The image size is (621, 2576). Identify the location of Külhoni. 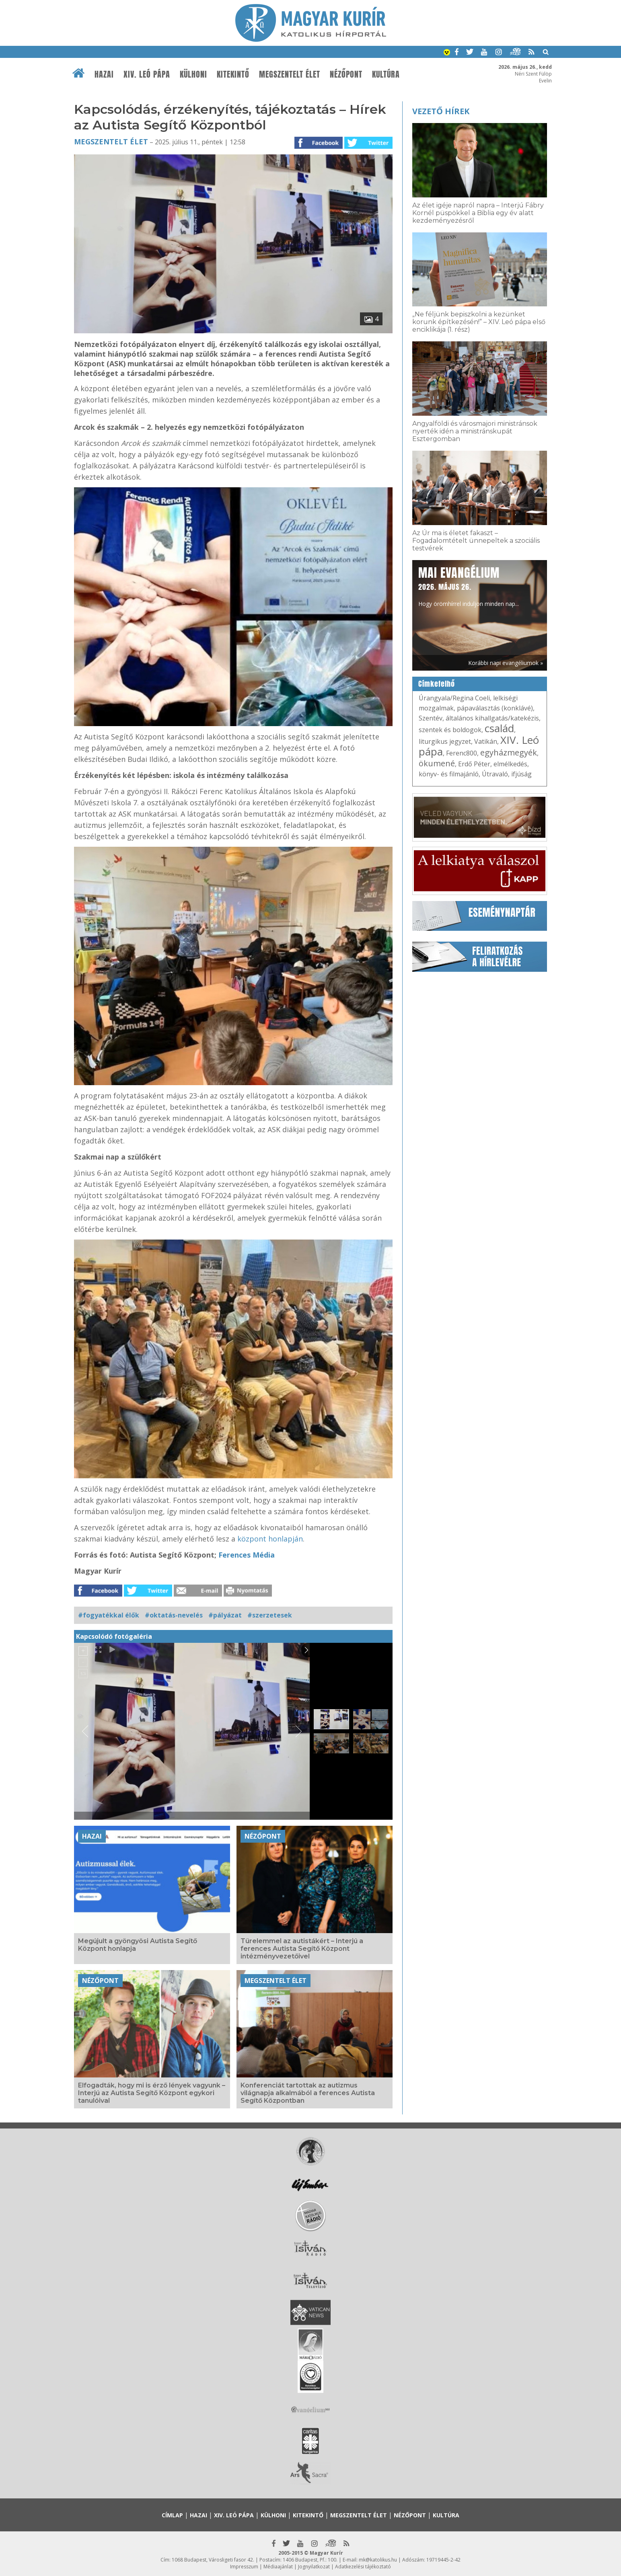
(193, 74).